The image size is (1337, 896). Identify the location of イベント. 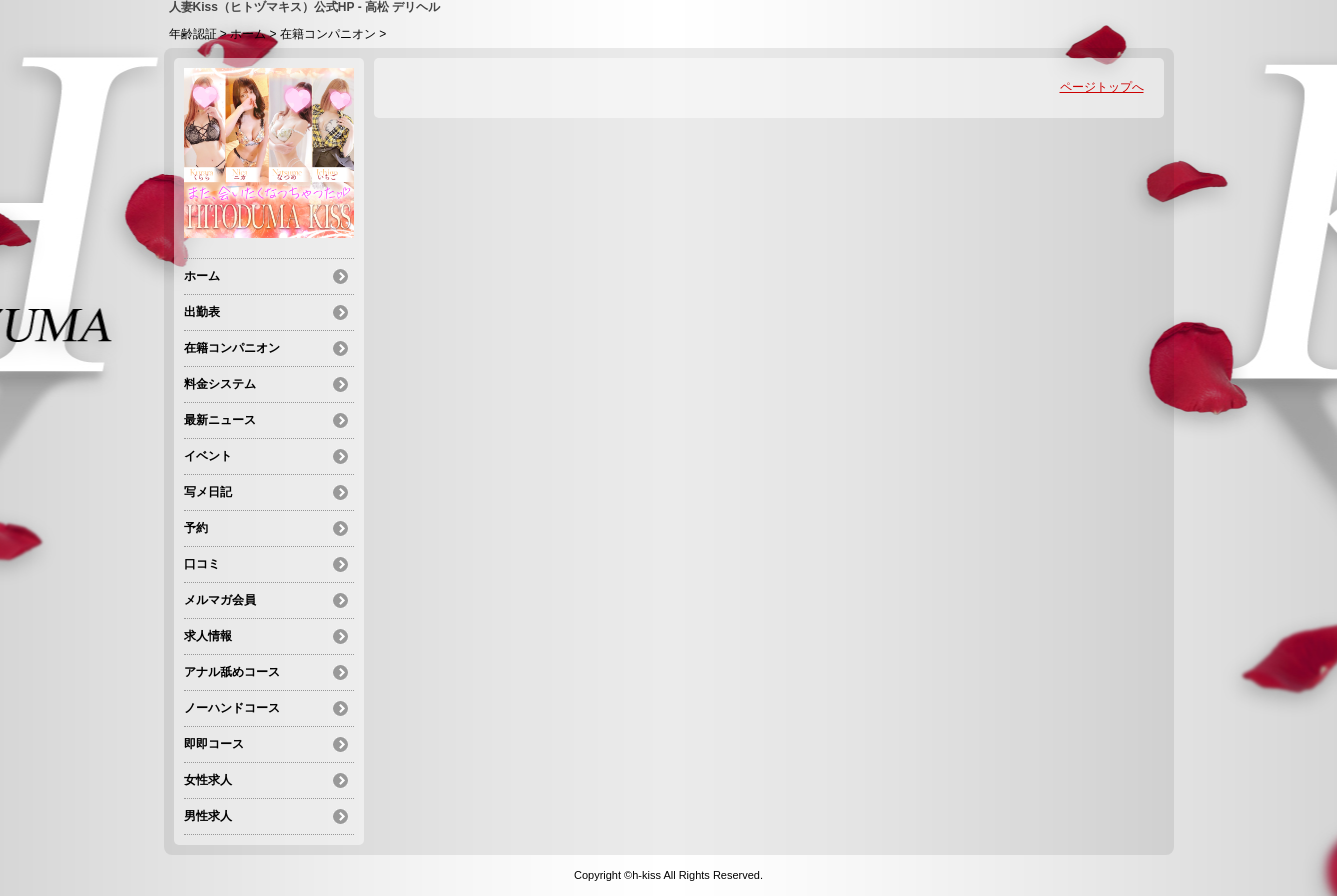
(208, 456).